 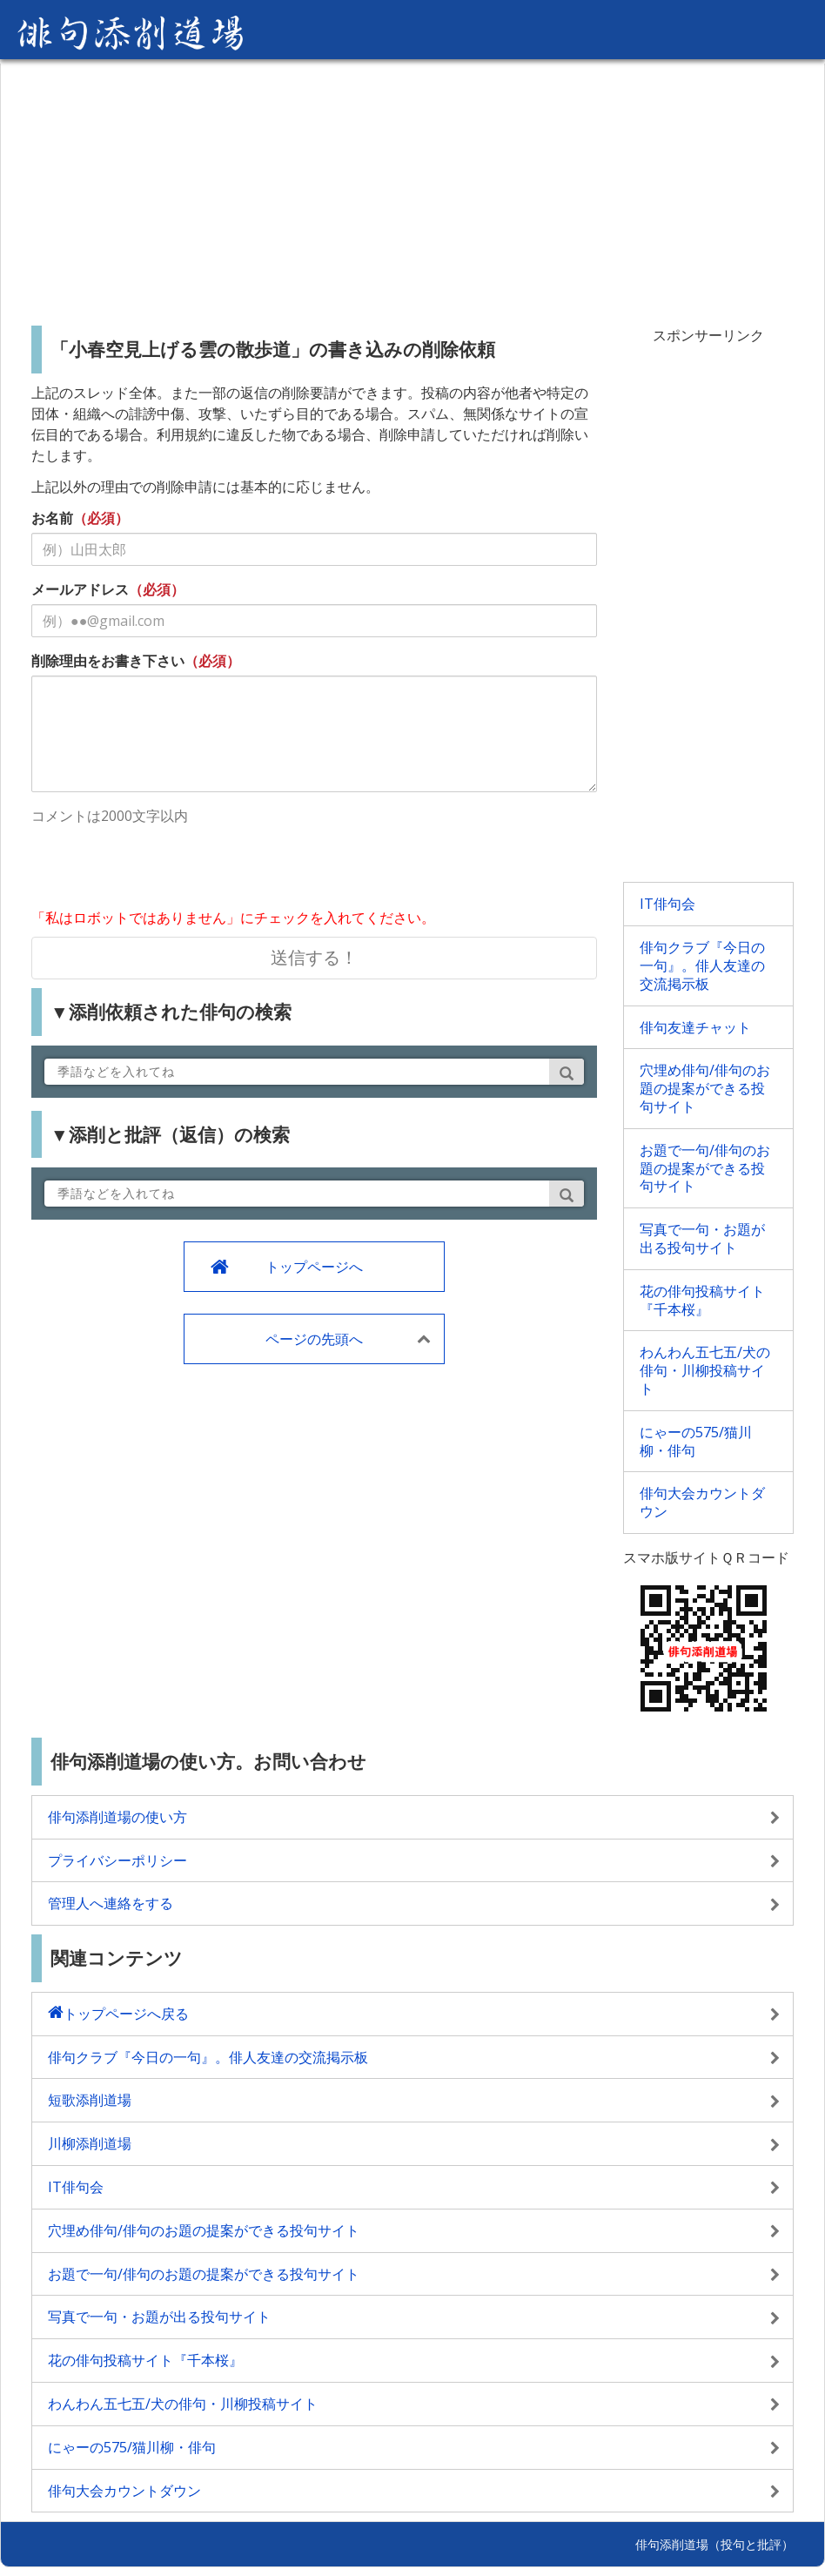 What do you see at coordinates (89, 2099) in the screenshot?
I see `短歌添削道場` at bounding box center [89, 2099].